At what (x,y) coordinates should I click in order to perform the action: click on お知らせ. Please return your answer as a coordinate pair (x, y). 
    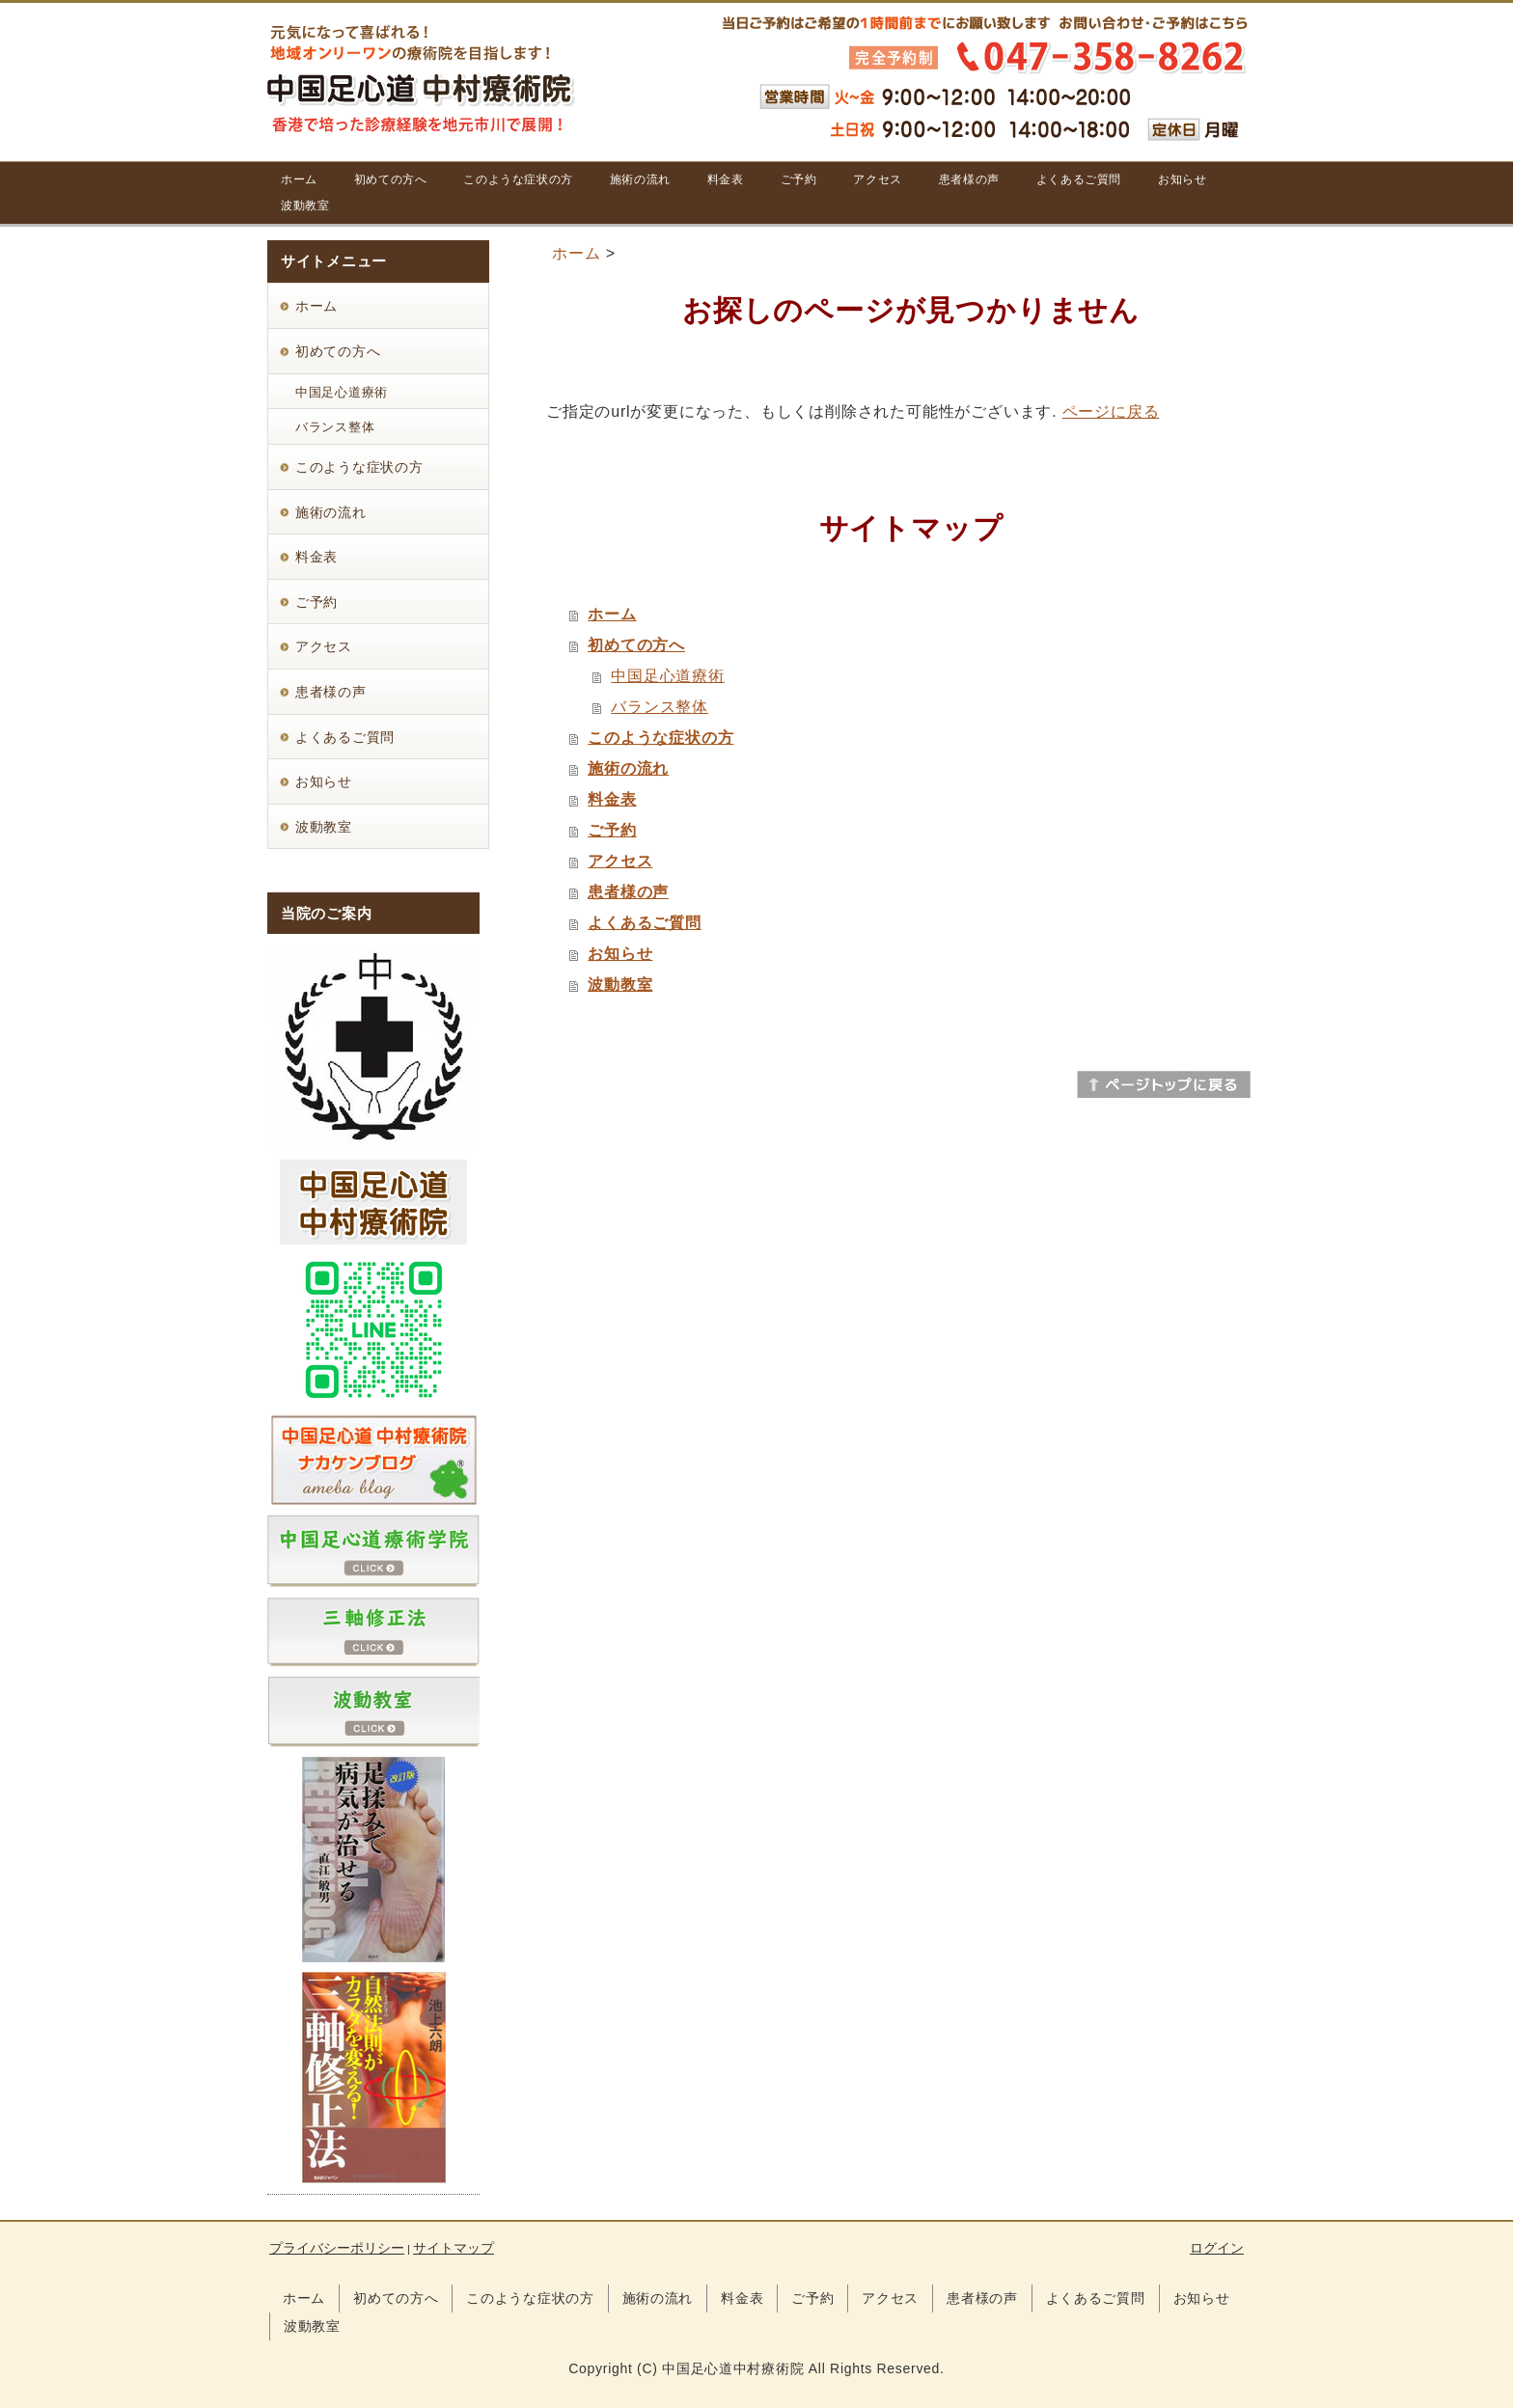
    Looking at the image, I should click on (620, 953).